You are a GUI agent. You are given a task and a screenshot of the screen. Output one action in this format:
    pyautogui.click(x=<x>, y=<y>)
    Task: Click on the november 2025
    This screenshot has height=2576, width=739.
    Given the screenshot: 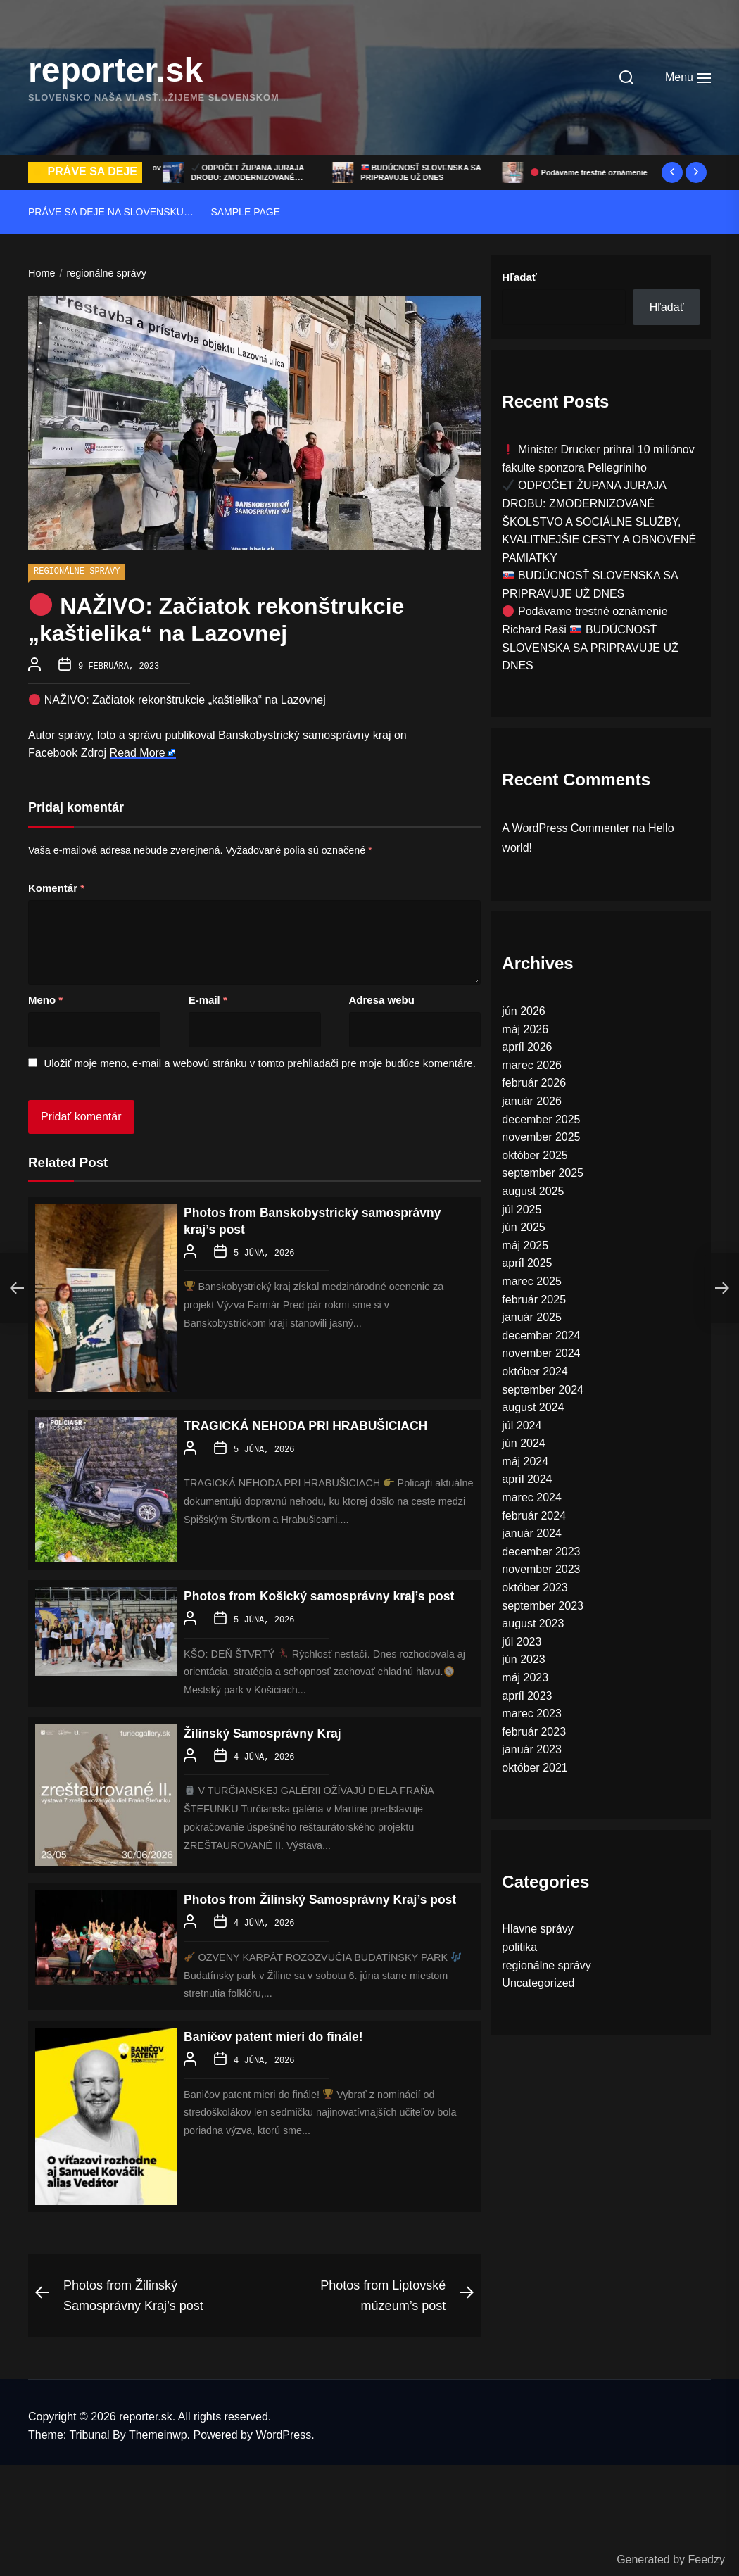 What is the action you would take?
    pyautogui.click(x=541, y=1137)
    